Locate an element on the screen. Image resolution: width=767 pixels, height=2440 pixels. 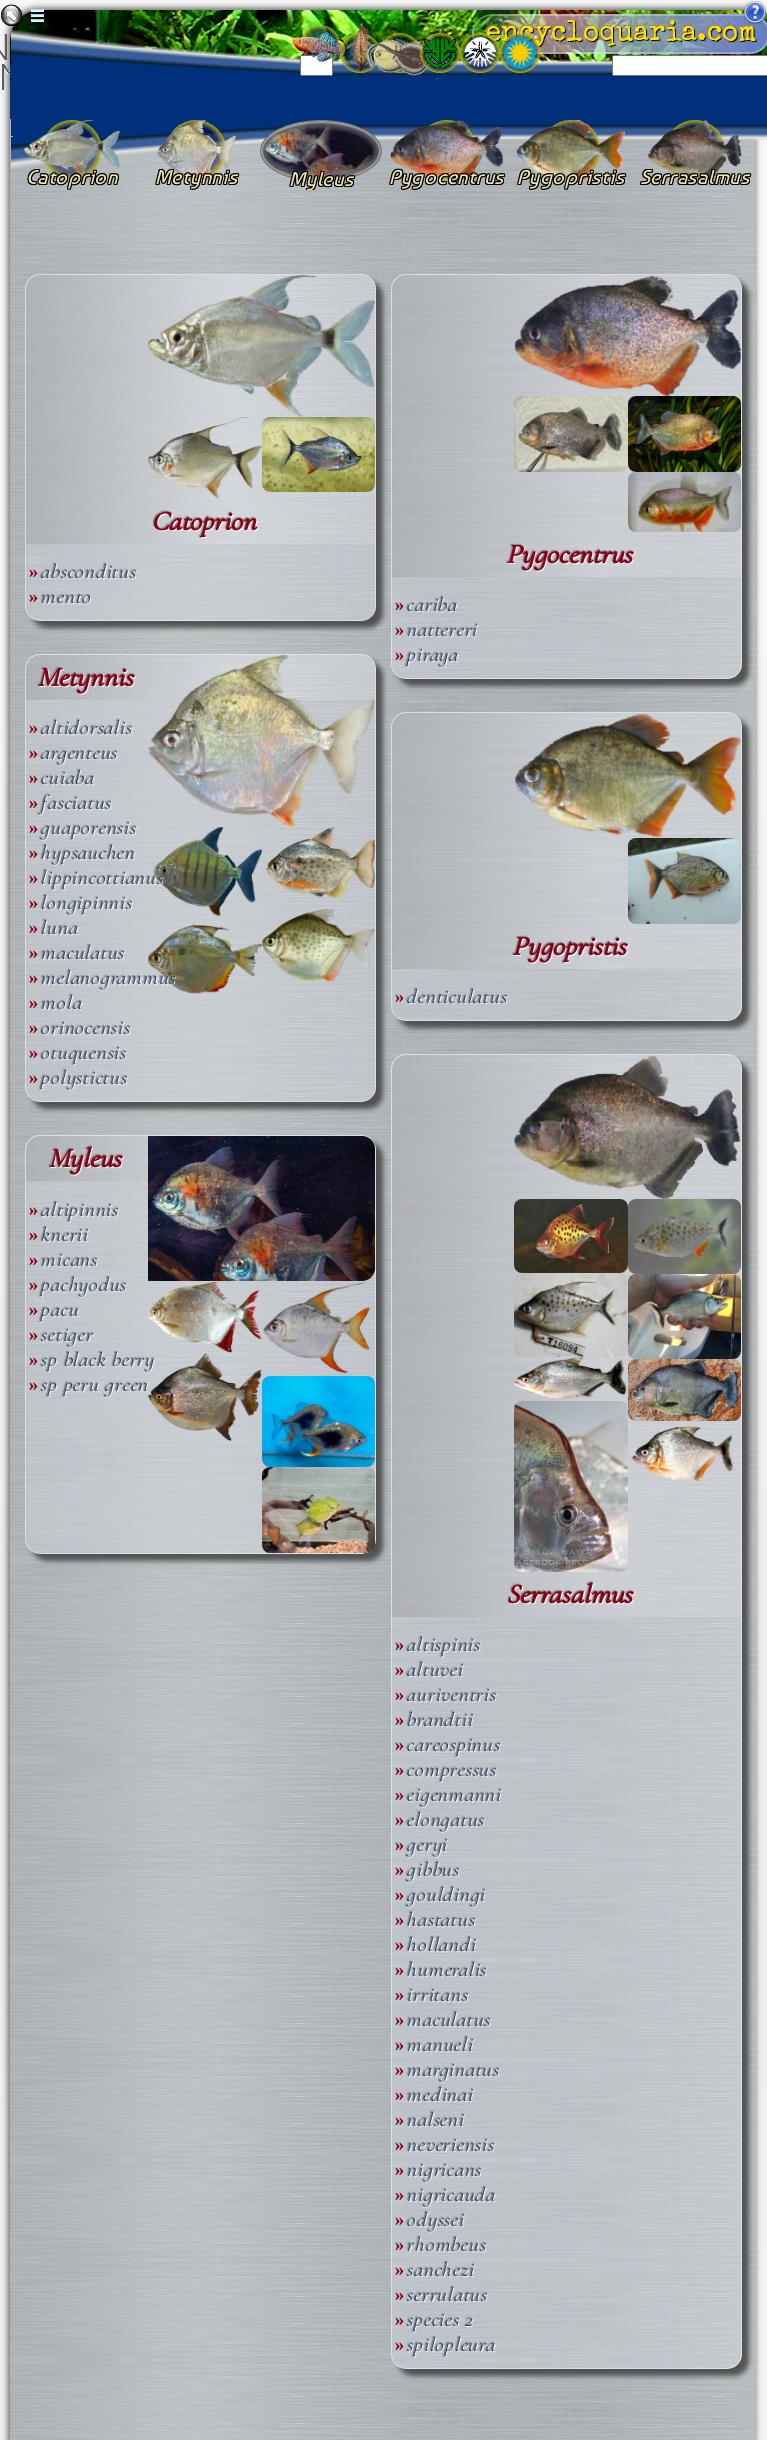
Pygocentrus is located at coordinates (569, 554).